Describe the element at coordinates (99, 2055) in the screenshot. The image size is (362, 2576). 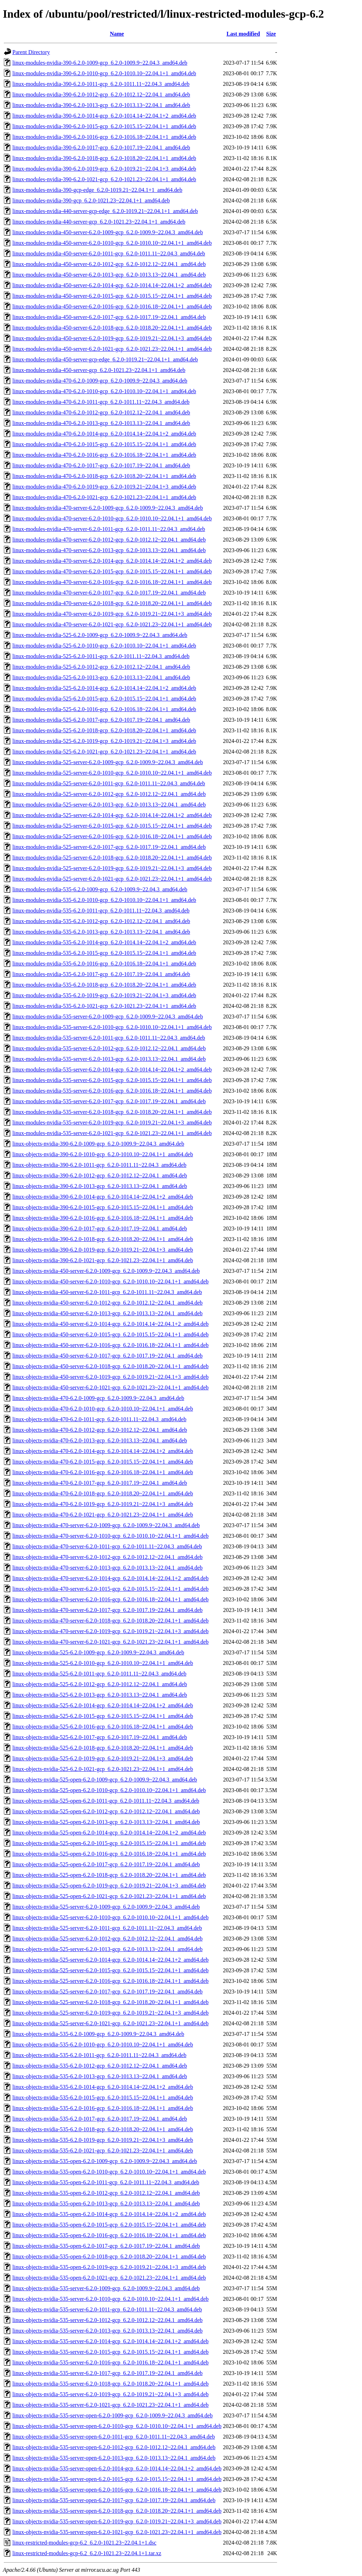
I see `linux-objects-nvidia-535-6.2.0-1011-gcp_6.2.0-1011.11~22.04.3_amd64.deb` at that location.